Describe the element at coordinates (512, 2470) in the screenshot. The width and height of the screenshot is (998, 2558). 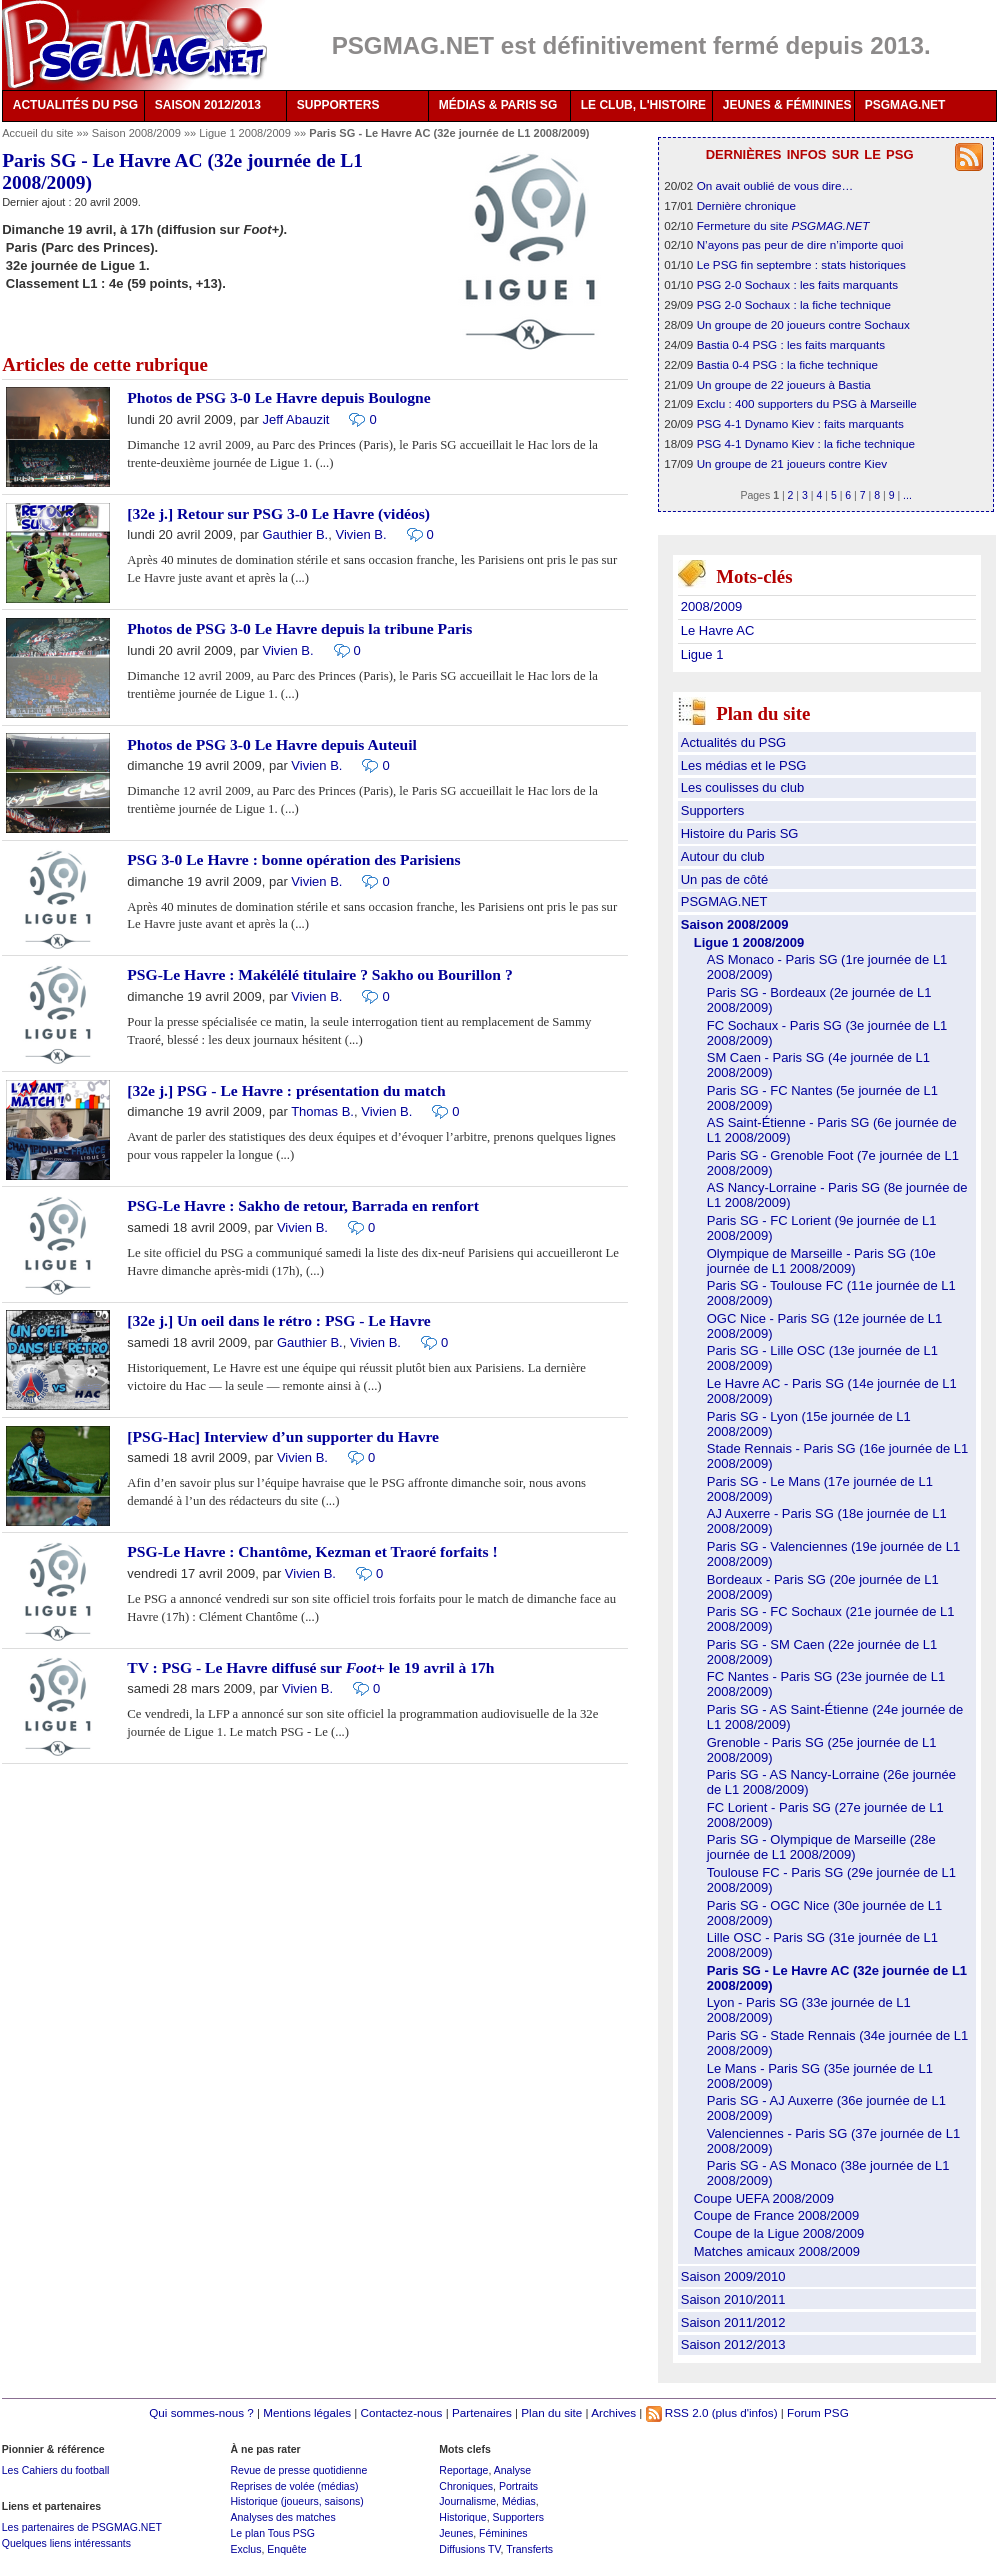
I see `Analyse` at that location.